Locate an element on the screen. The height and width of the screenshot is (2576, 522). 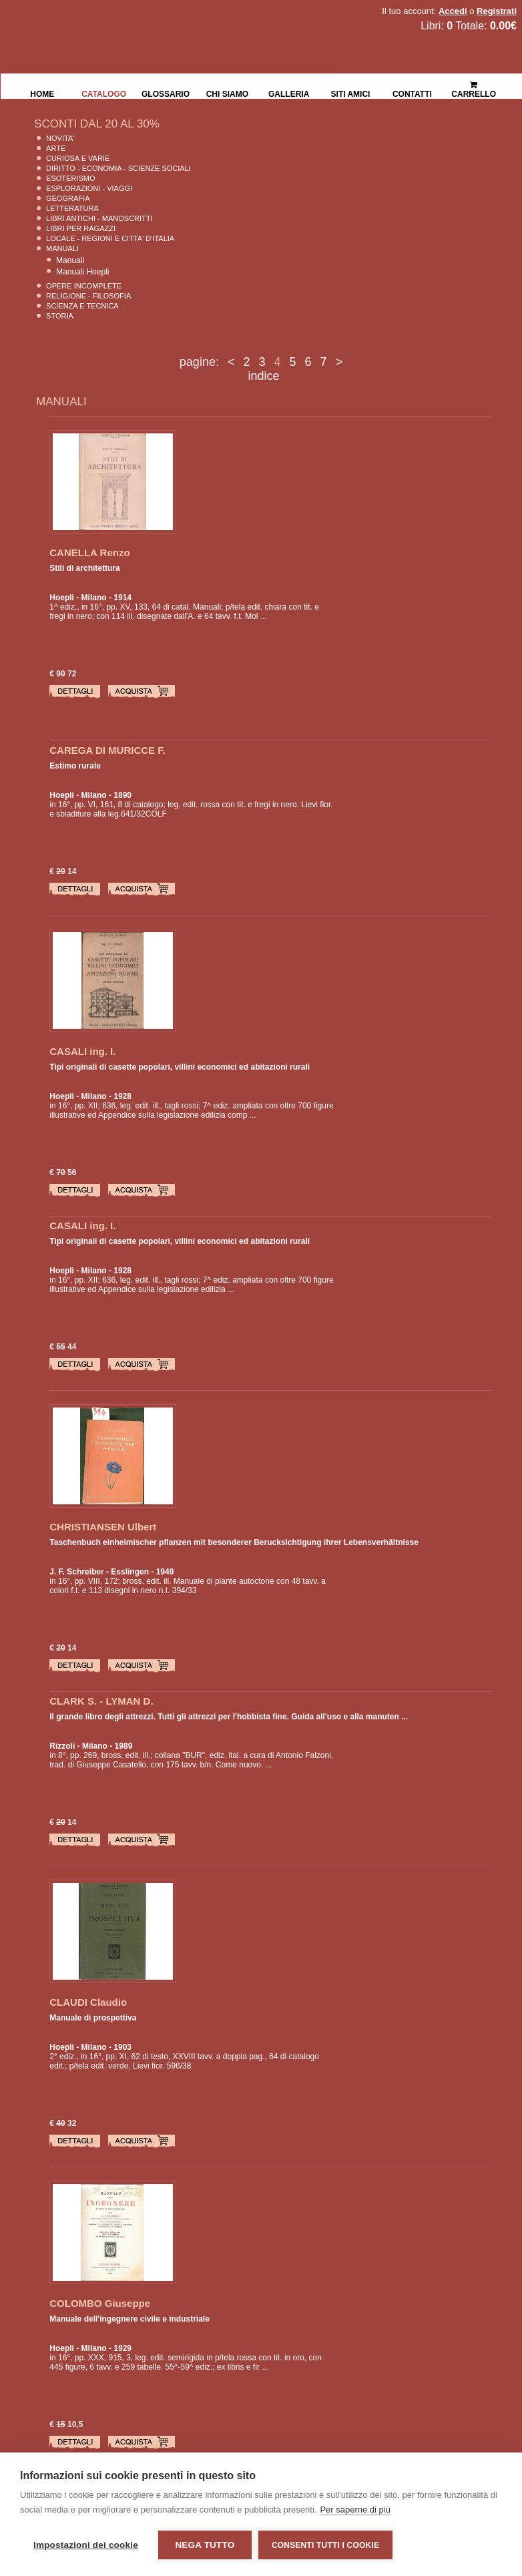
Consenti tutti i cookie is located at coordinates (325, 2545).